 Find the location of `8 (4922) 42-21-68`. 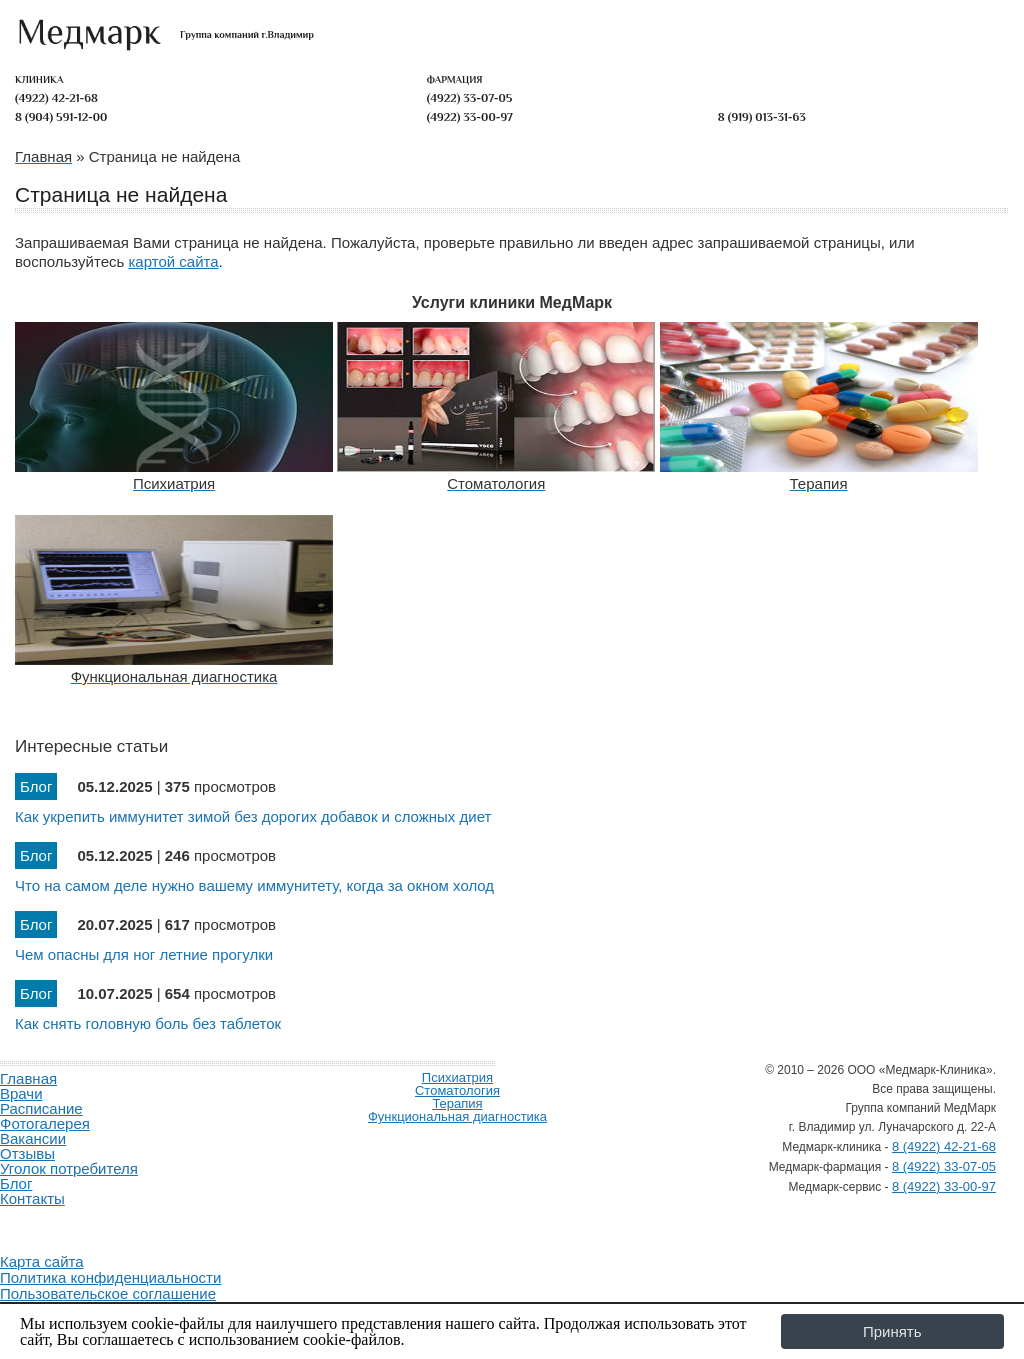

8 (4922) 42-21-68 is located at coordinates (944, 1146).